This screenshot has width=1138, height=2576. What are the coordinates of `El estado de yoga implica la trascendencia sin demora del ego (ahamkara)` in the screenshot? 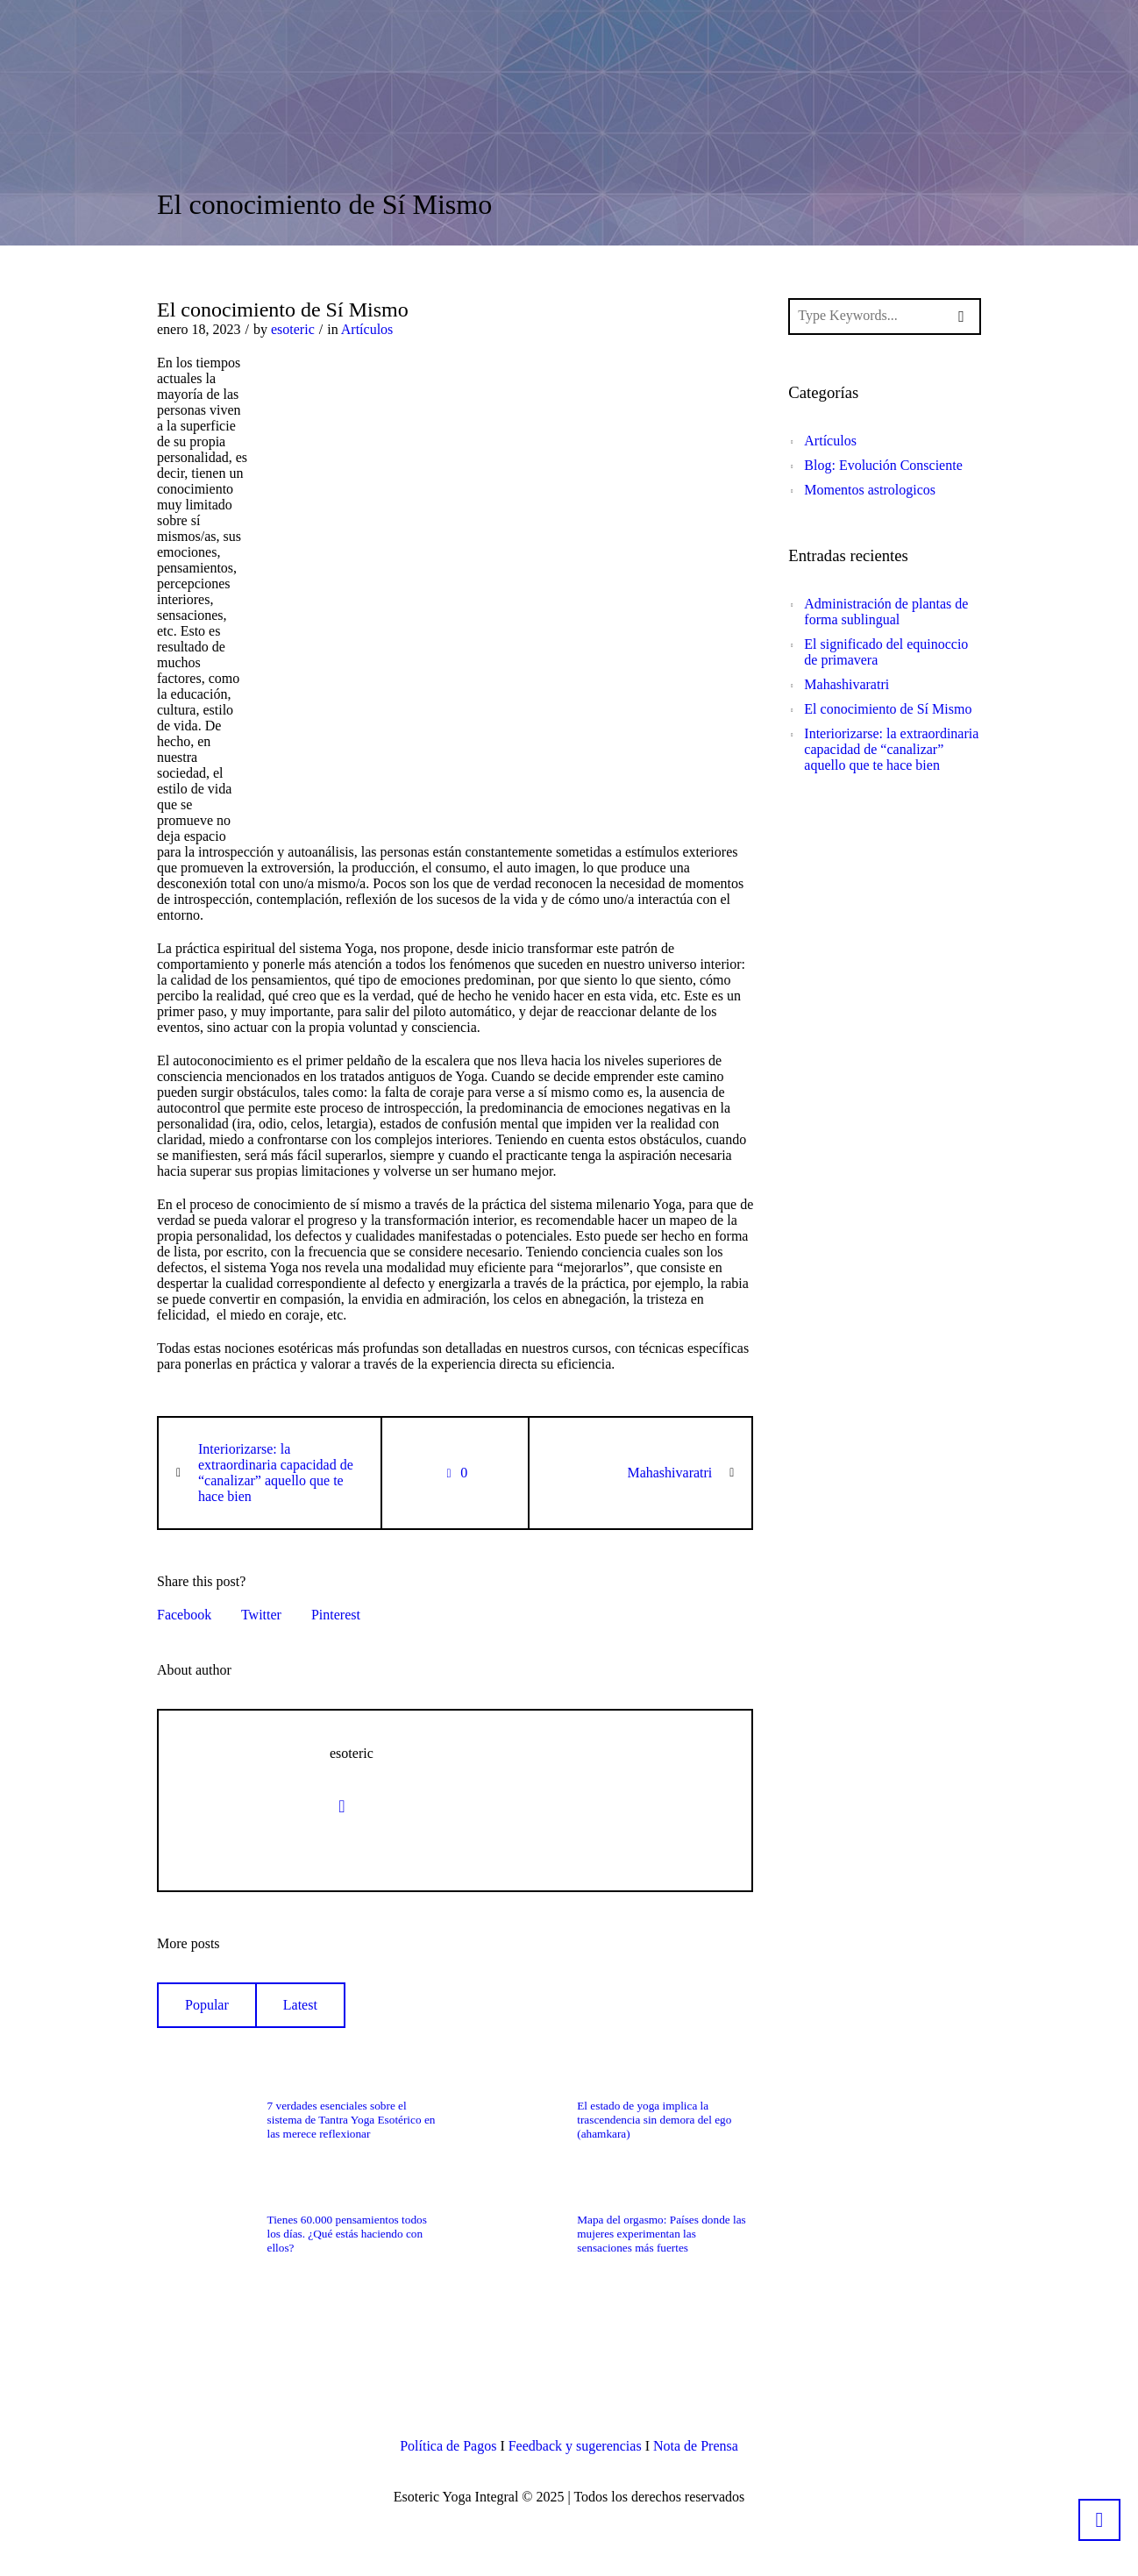 It's located at (654, 2119).